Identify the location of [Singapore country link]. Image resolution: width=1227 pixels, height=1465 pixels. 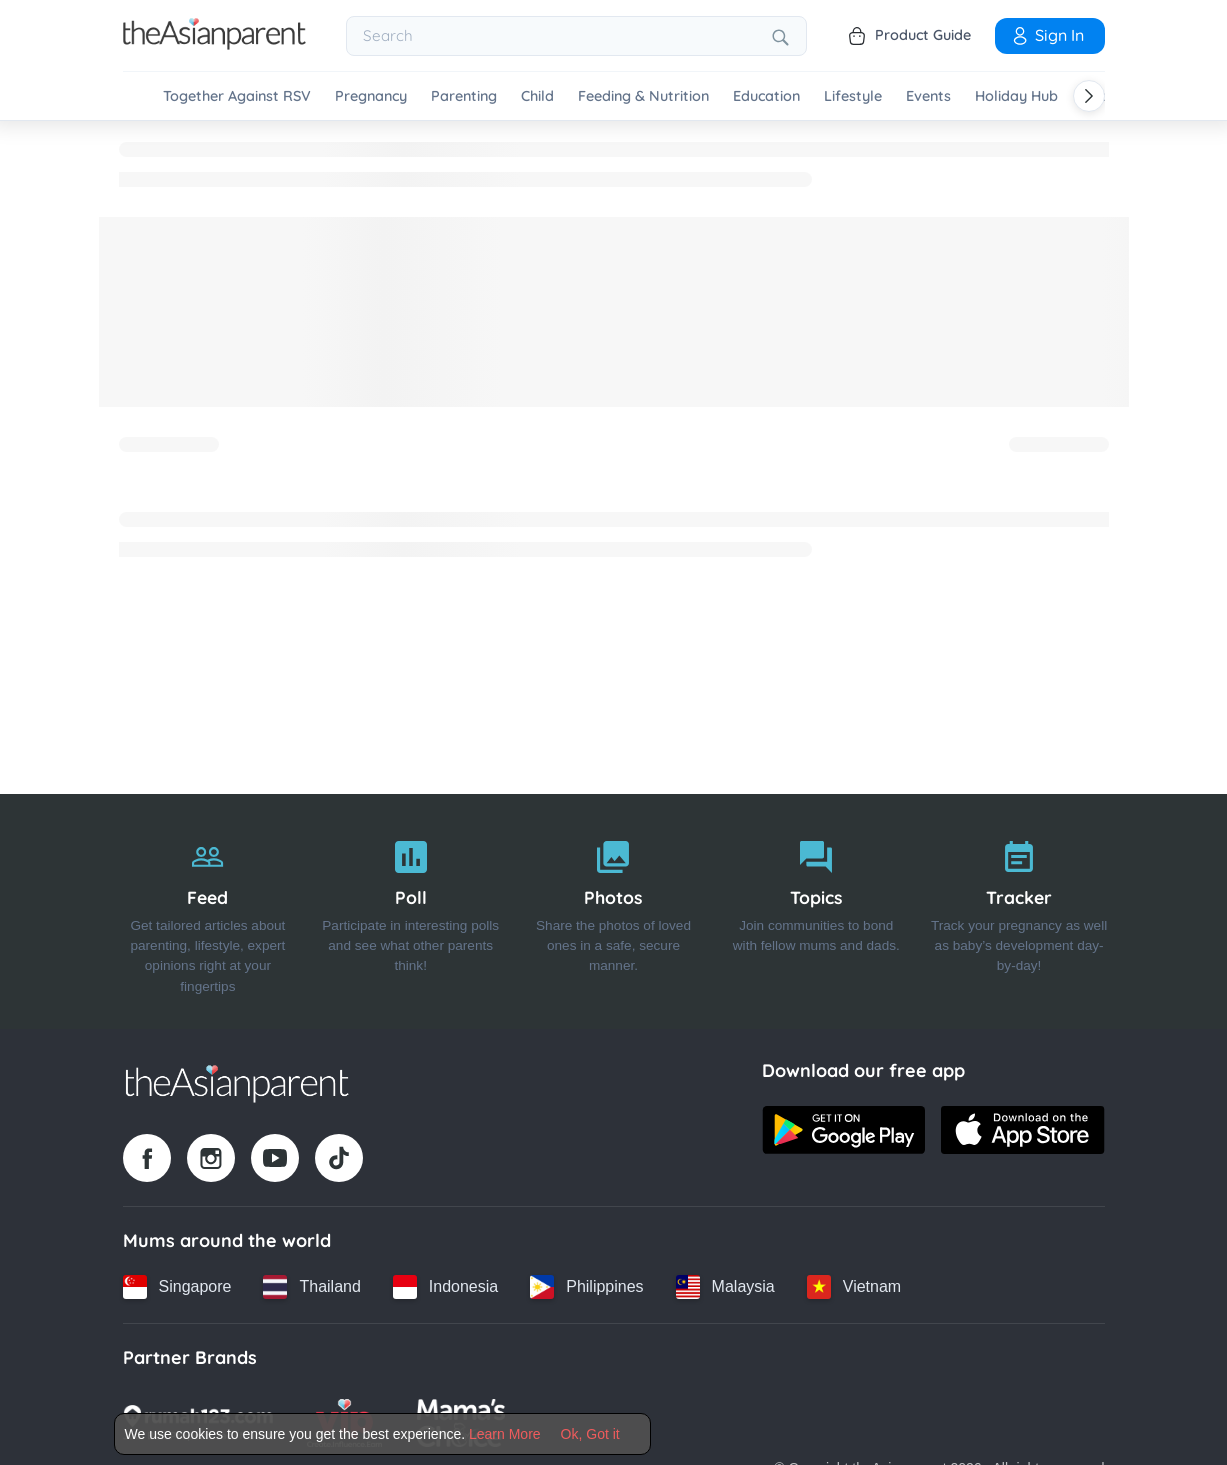
(177, 1287).